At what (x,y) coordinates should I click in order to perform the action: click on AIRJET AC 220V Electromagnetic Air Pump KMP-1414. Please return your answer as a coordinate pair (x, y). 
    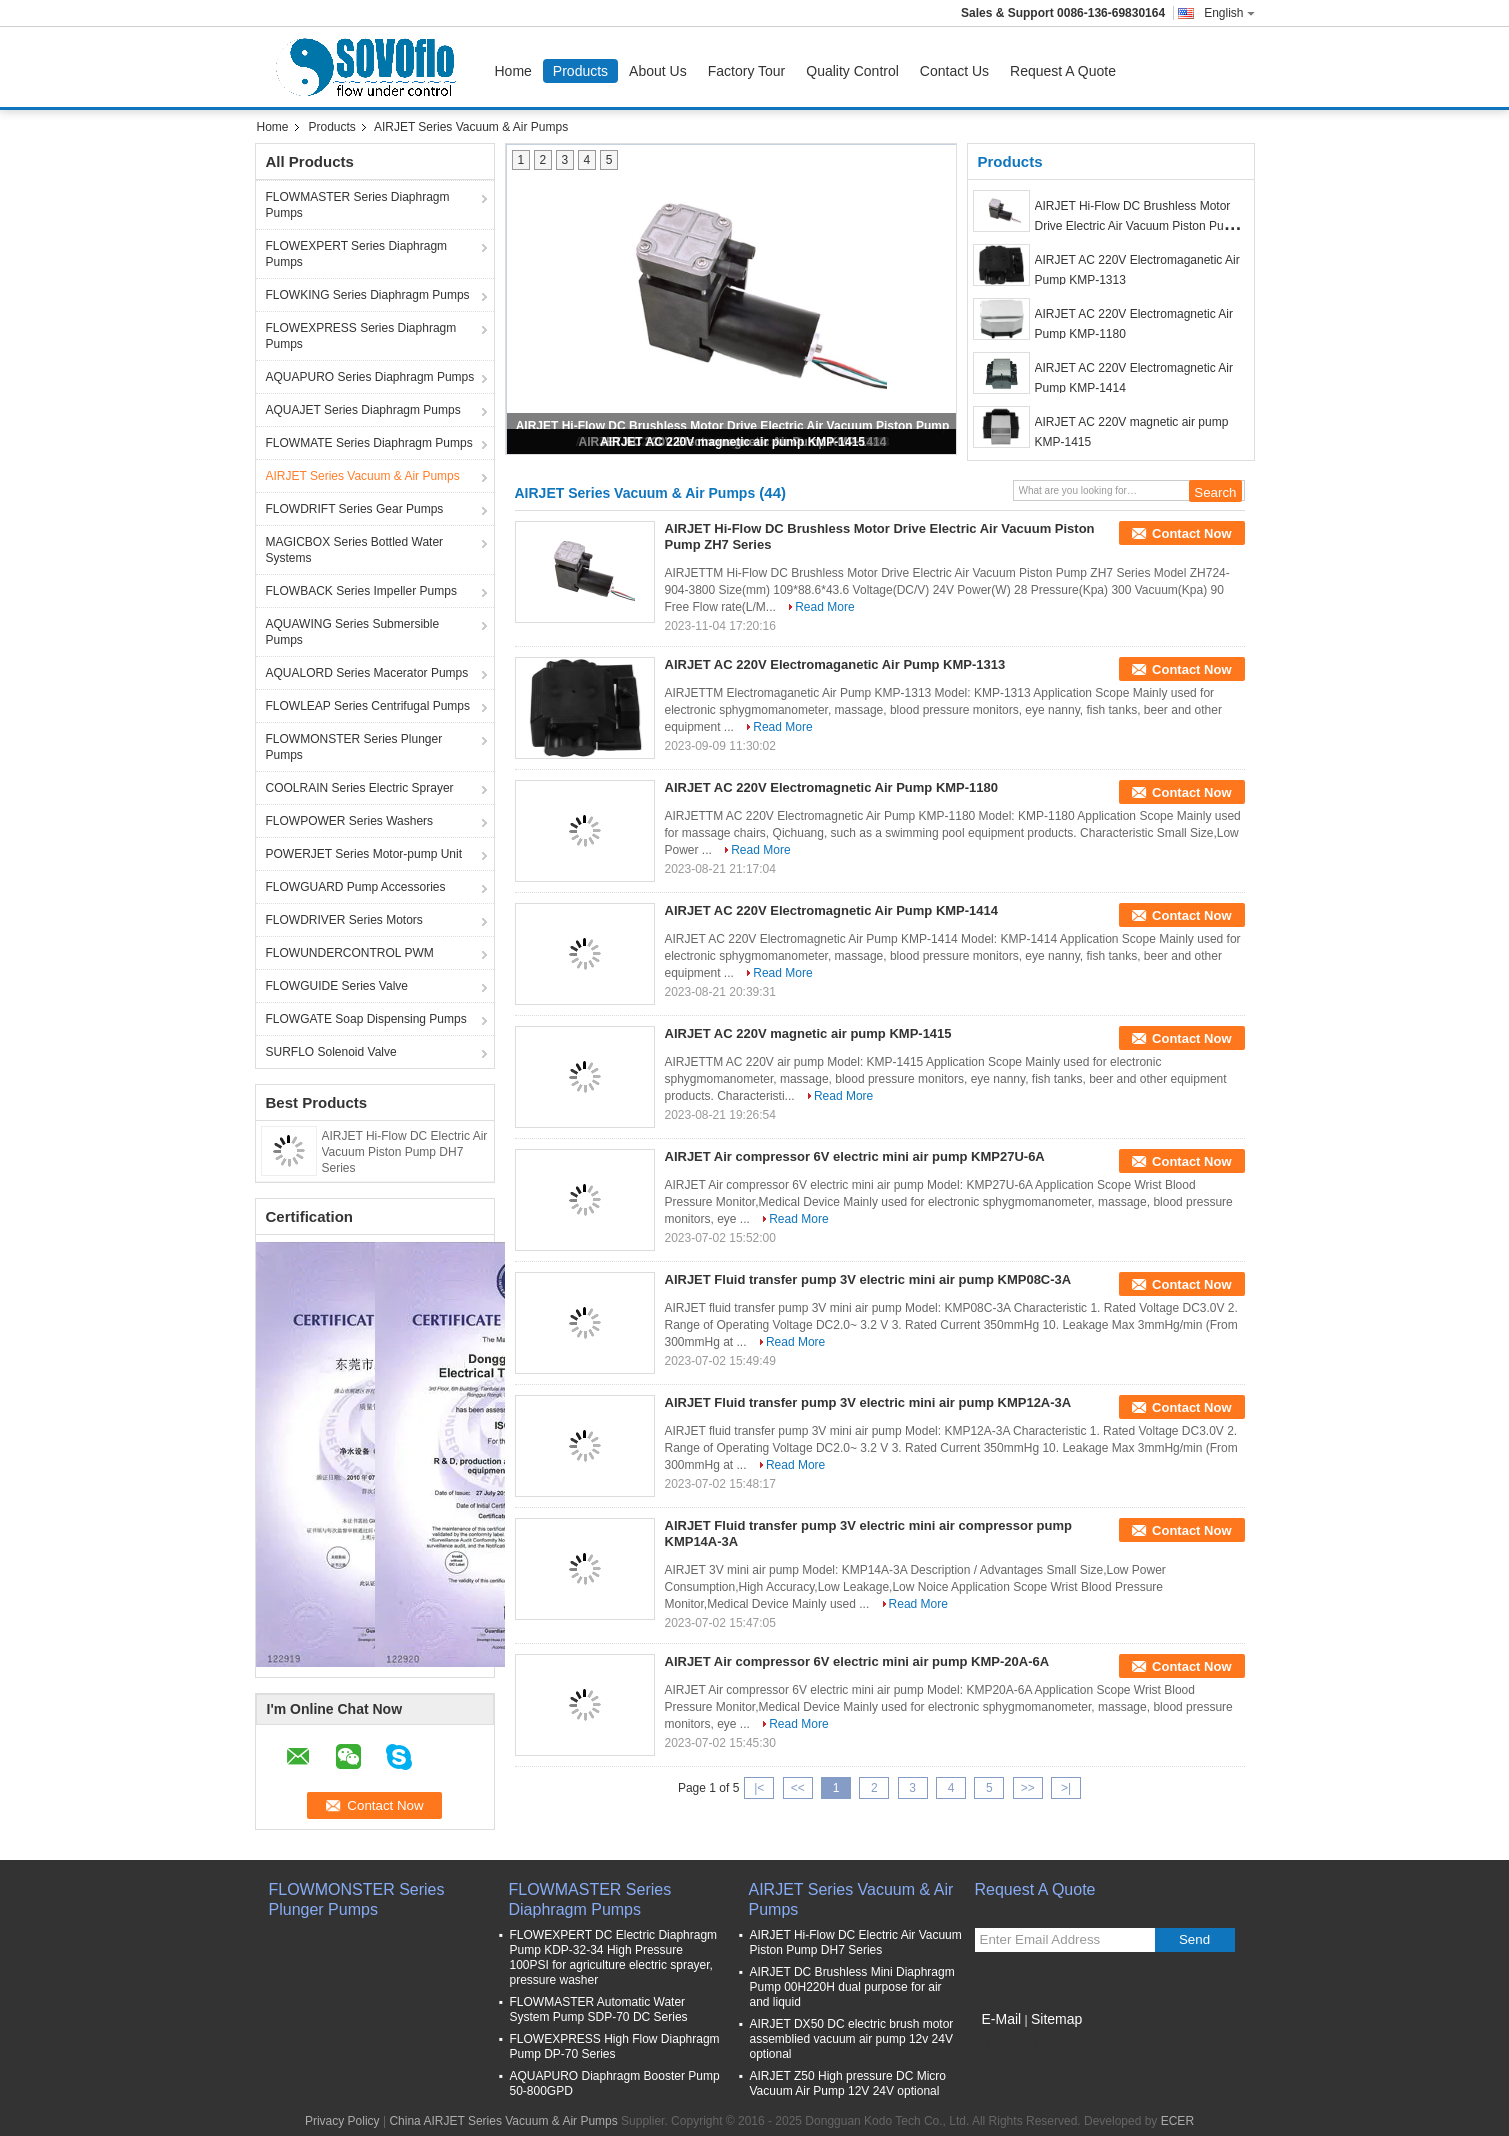
    Looking at the image, I should click on (832, 910).